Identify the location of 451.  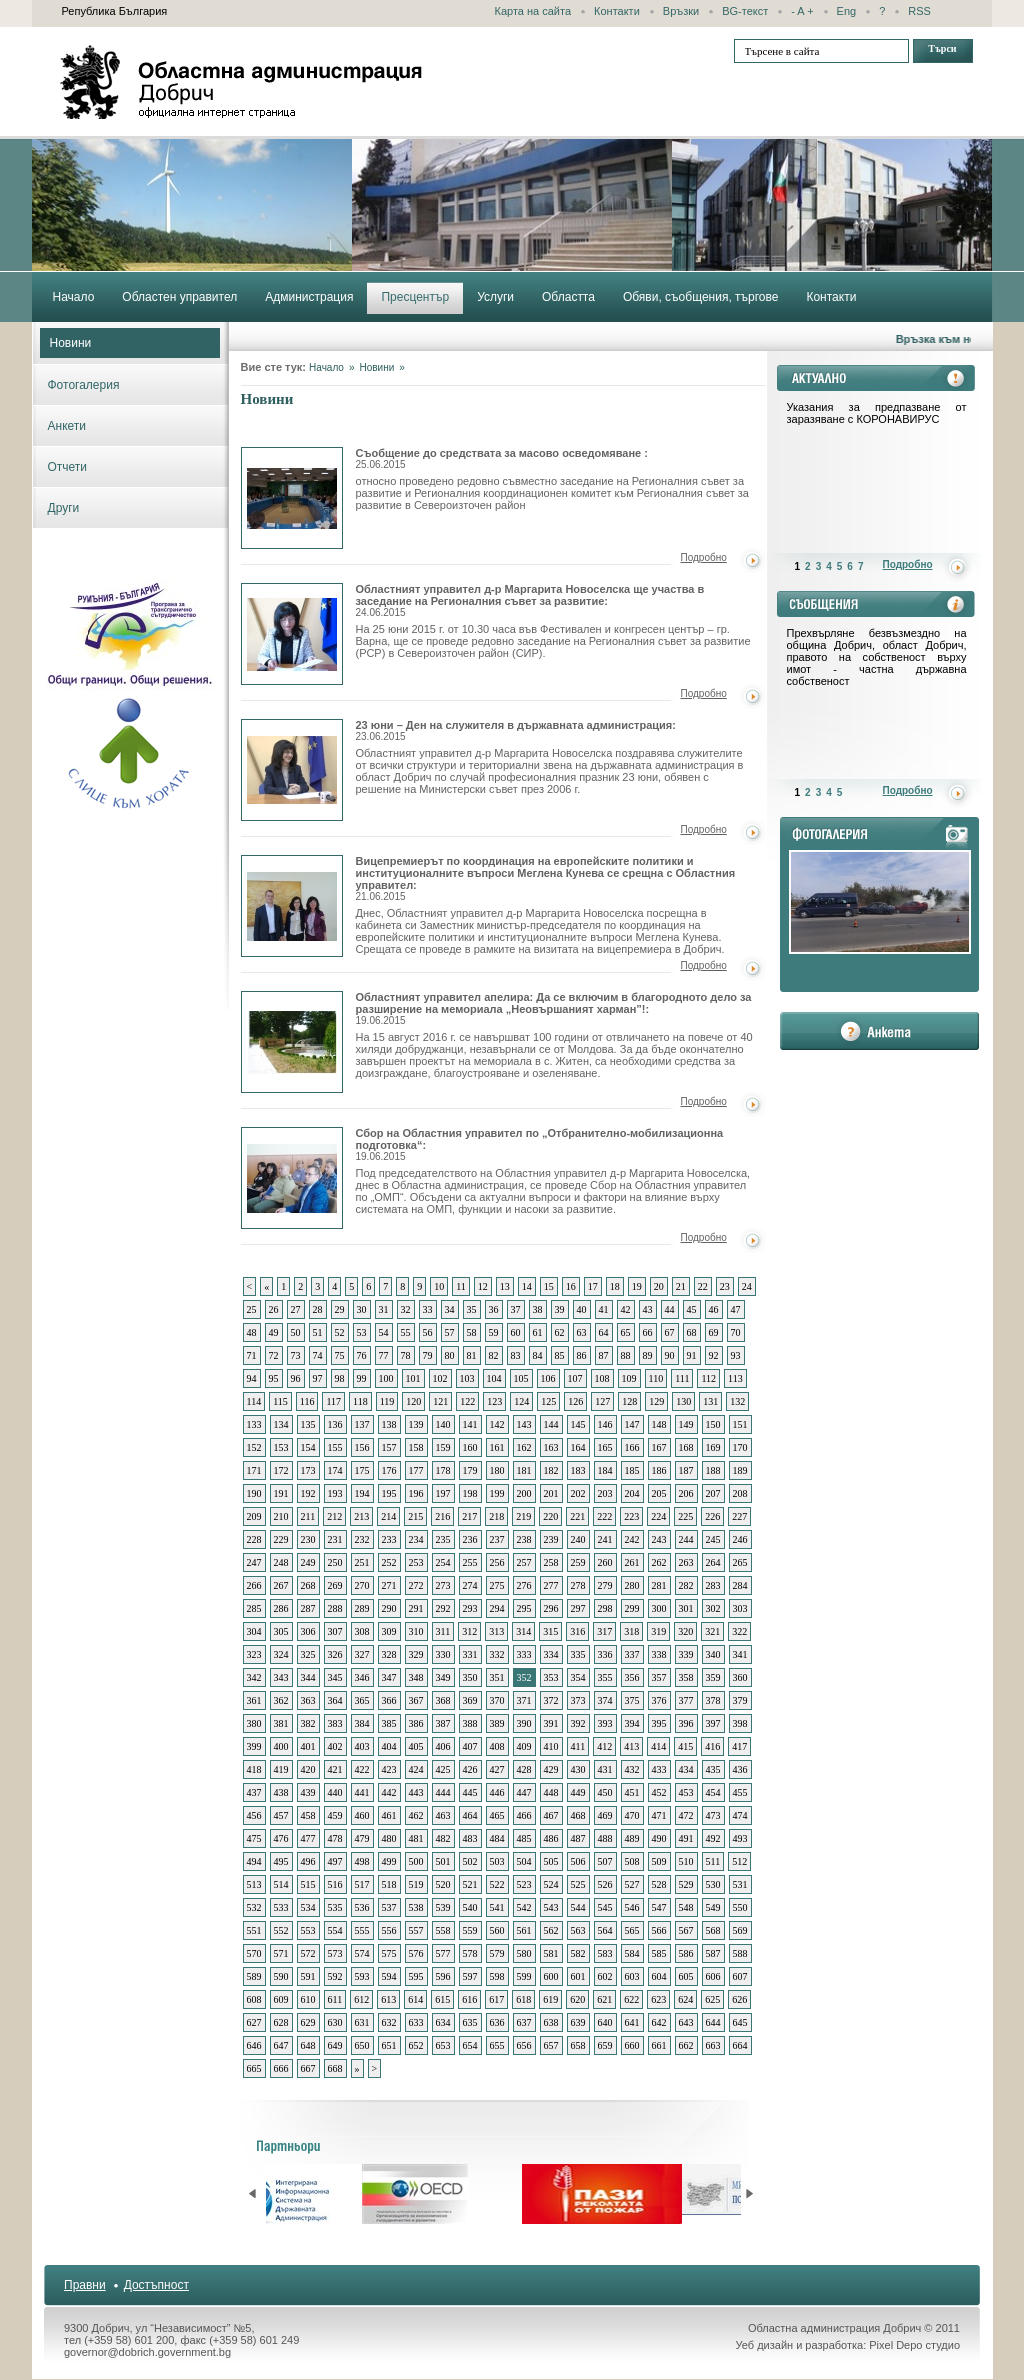
(632, 1792).